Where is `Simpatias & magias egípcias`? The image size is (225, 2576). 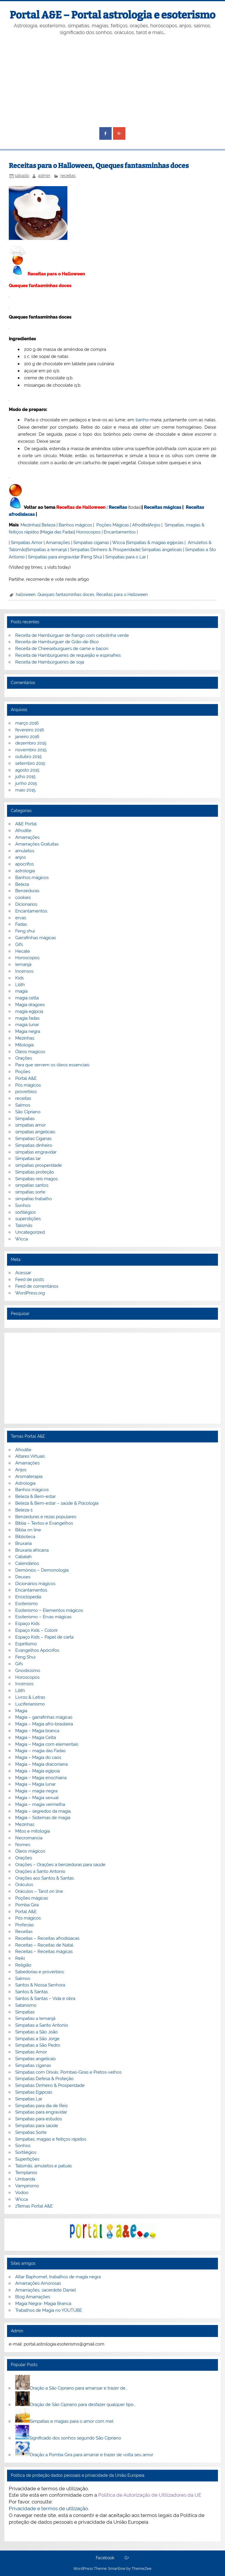
Simpatias & magias egípcias is located at coordinates (155, 542).